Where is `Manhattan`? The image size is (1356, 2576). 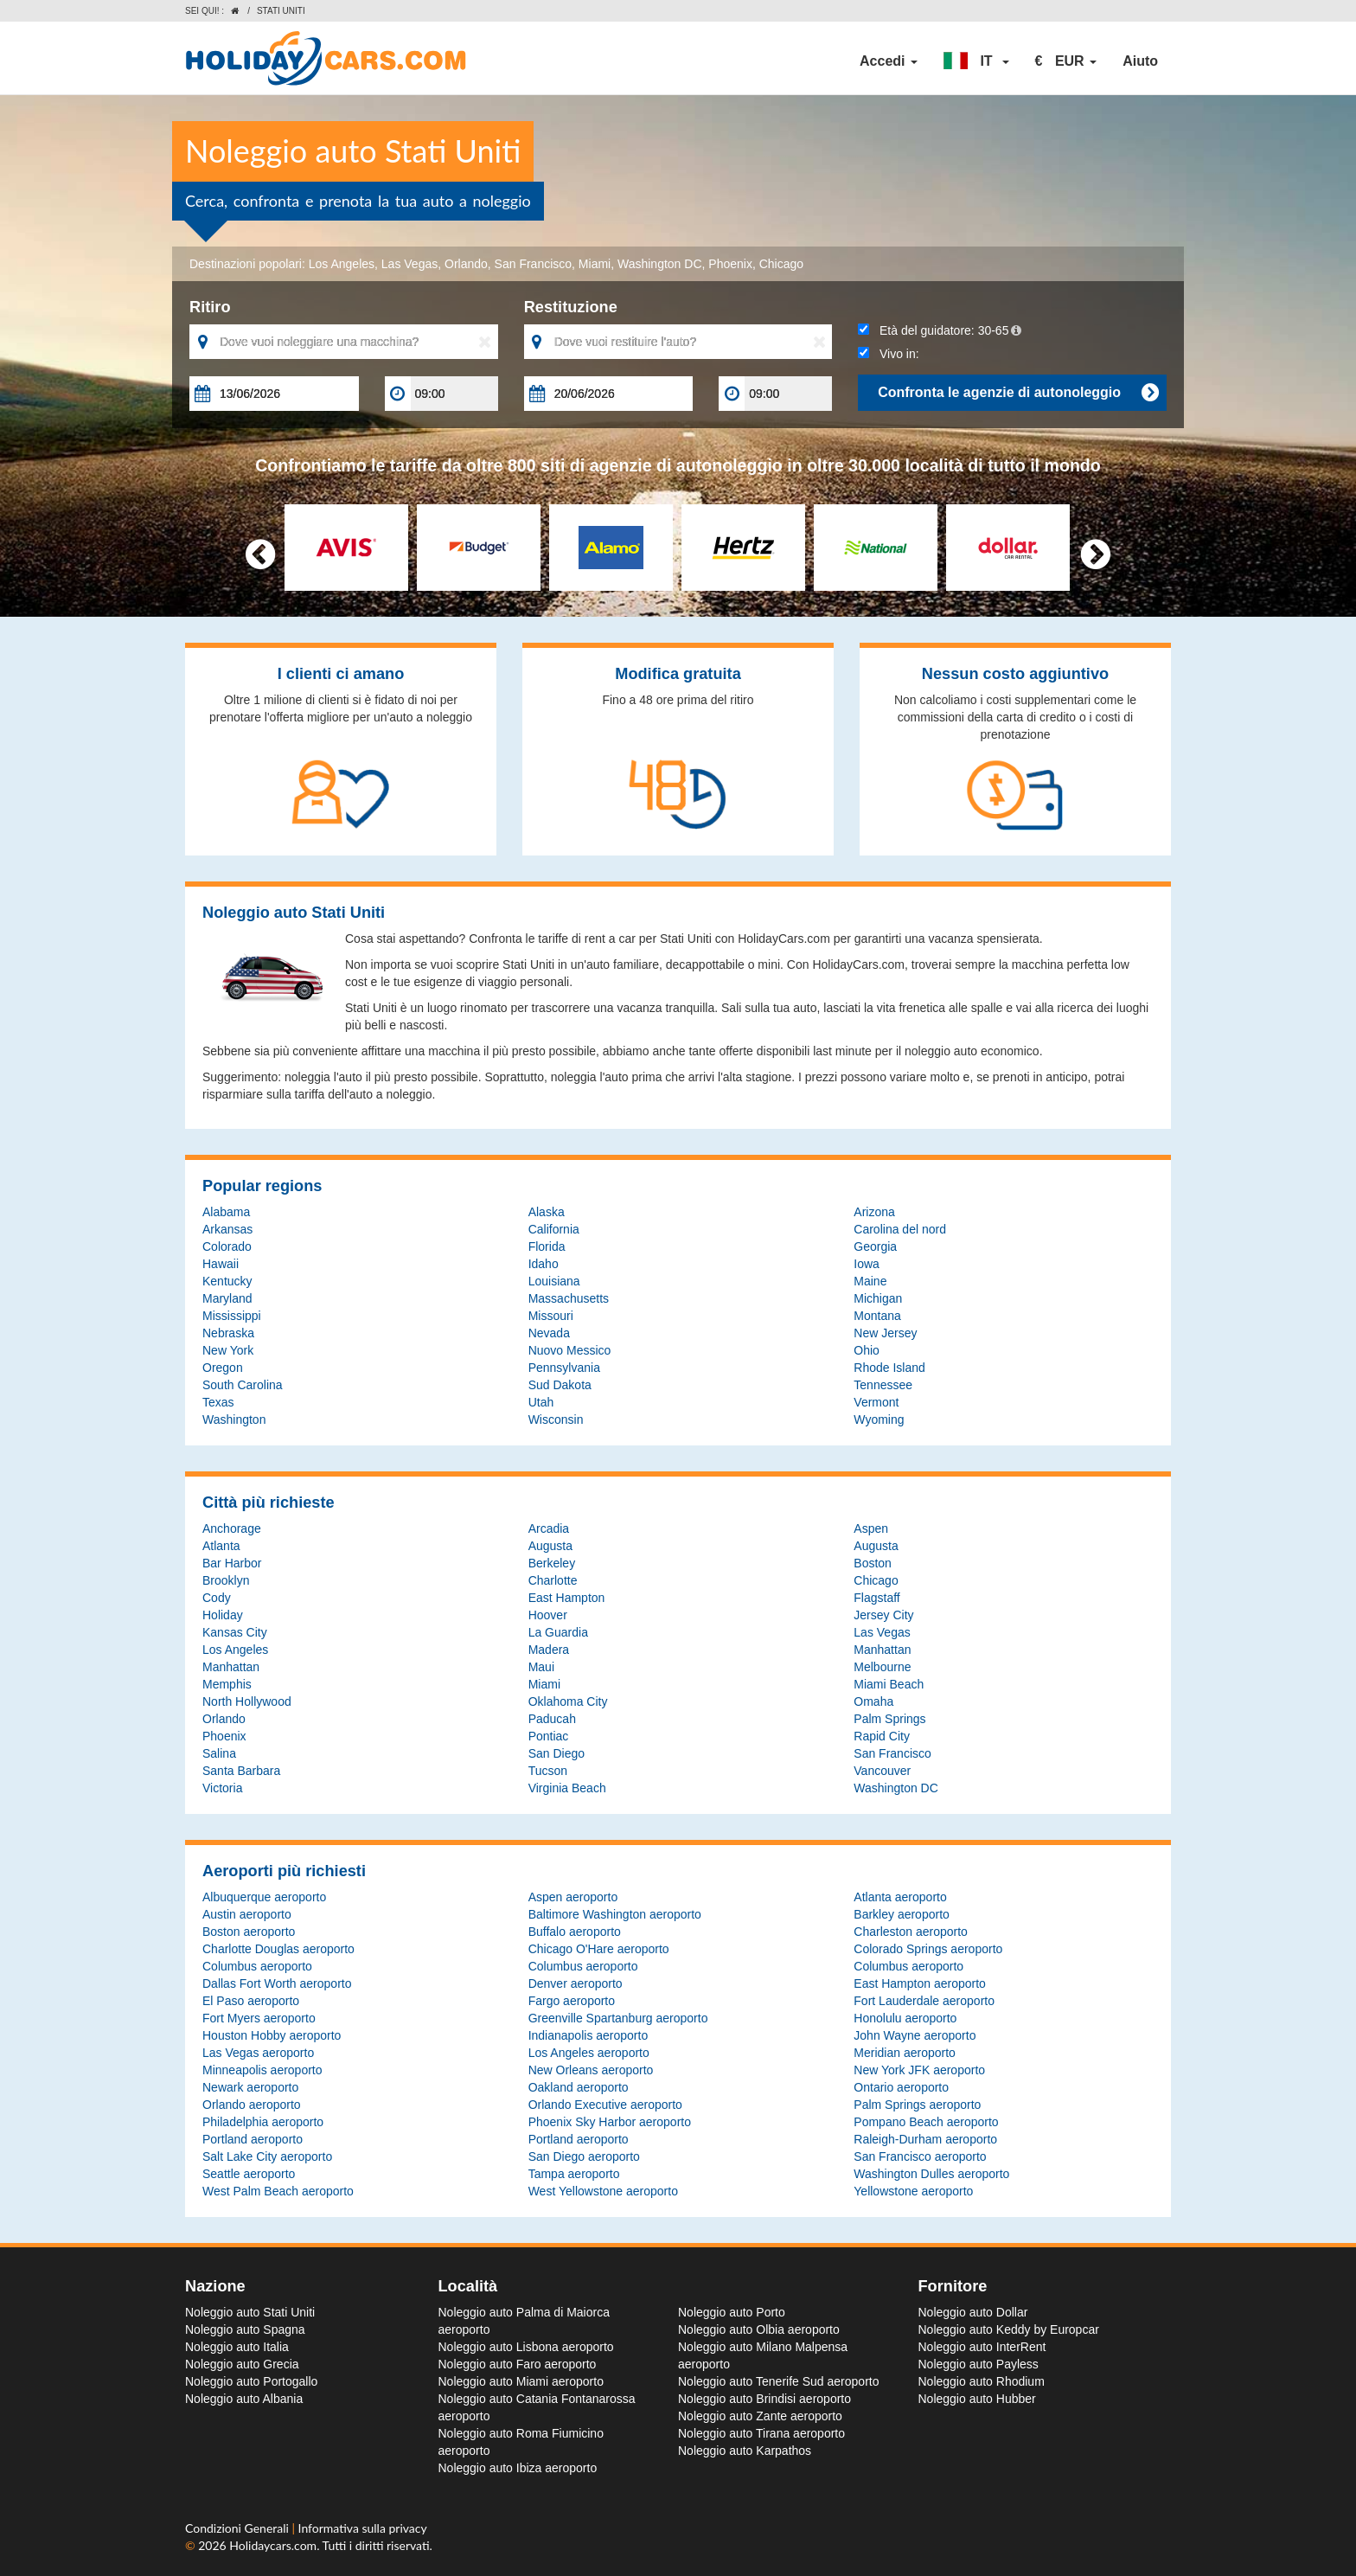 Manhattan is located at coordinates (882, 1649).